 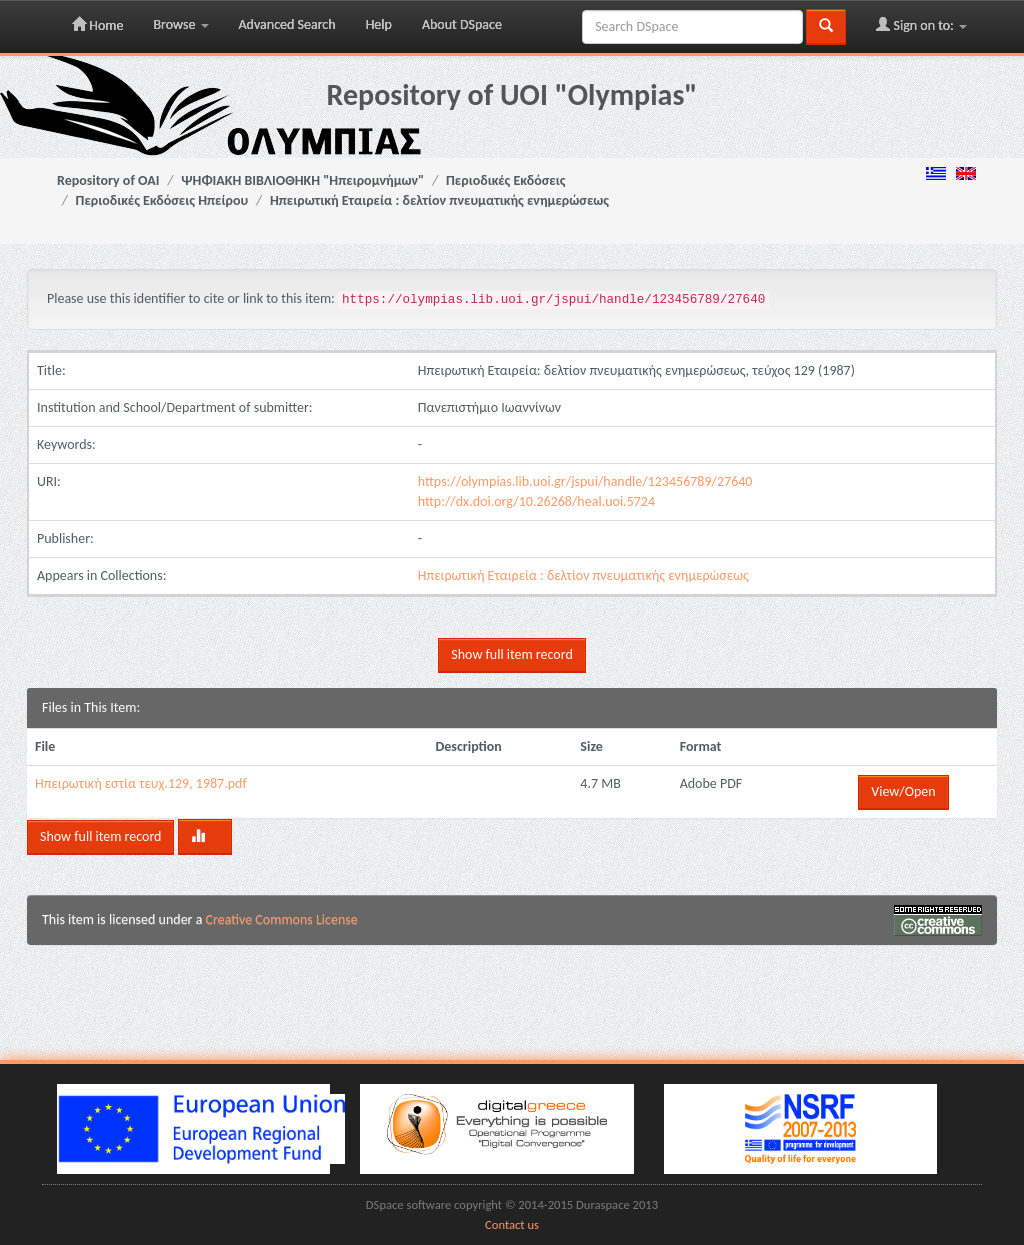 I want to click on Repository of OAI, so click(x=108, y=180).